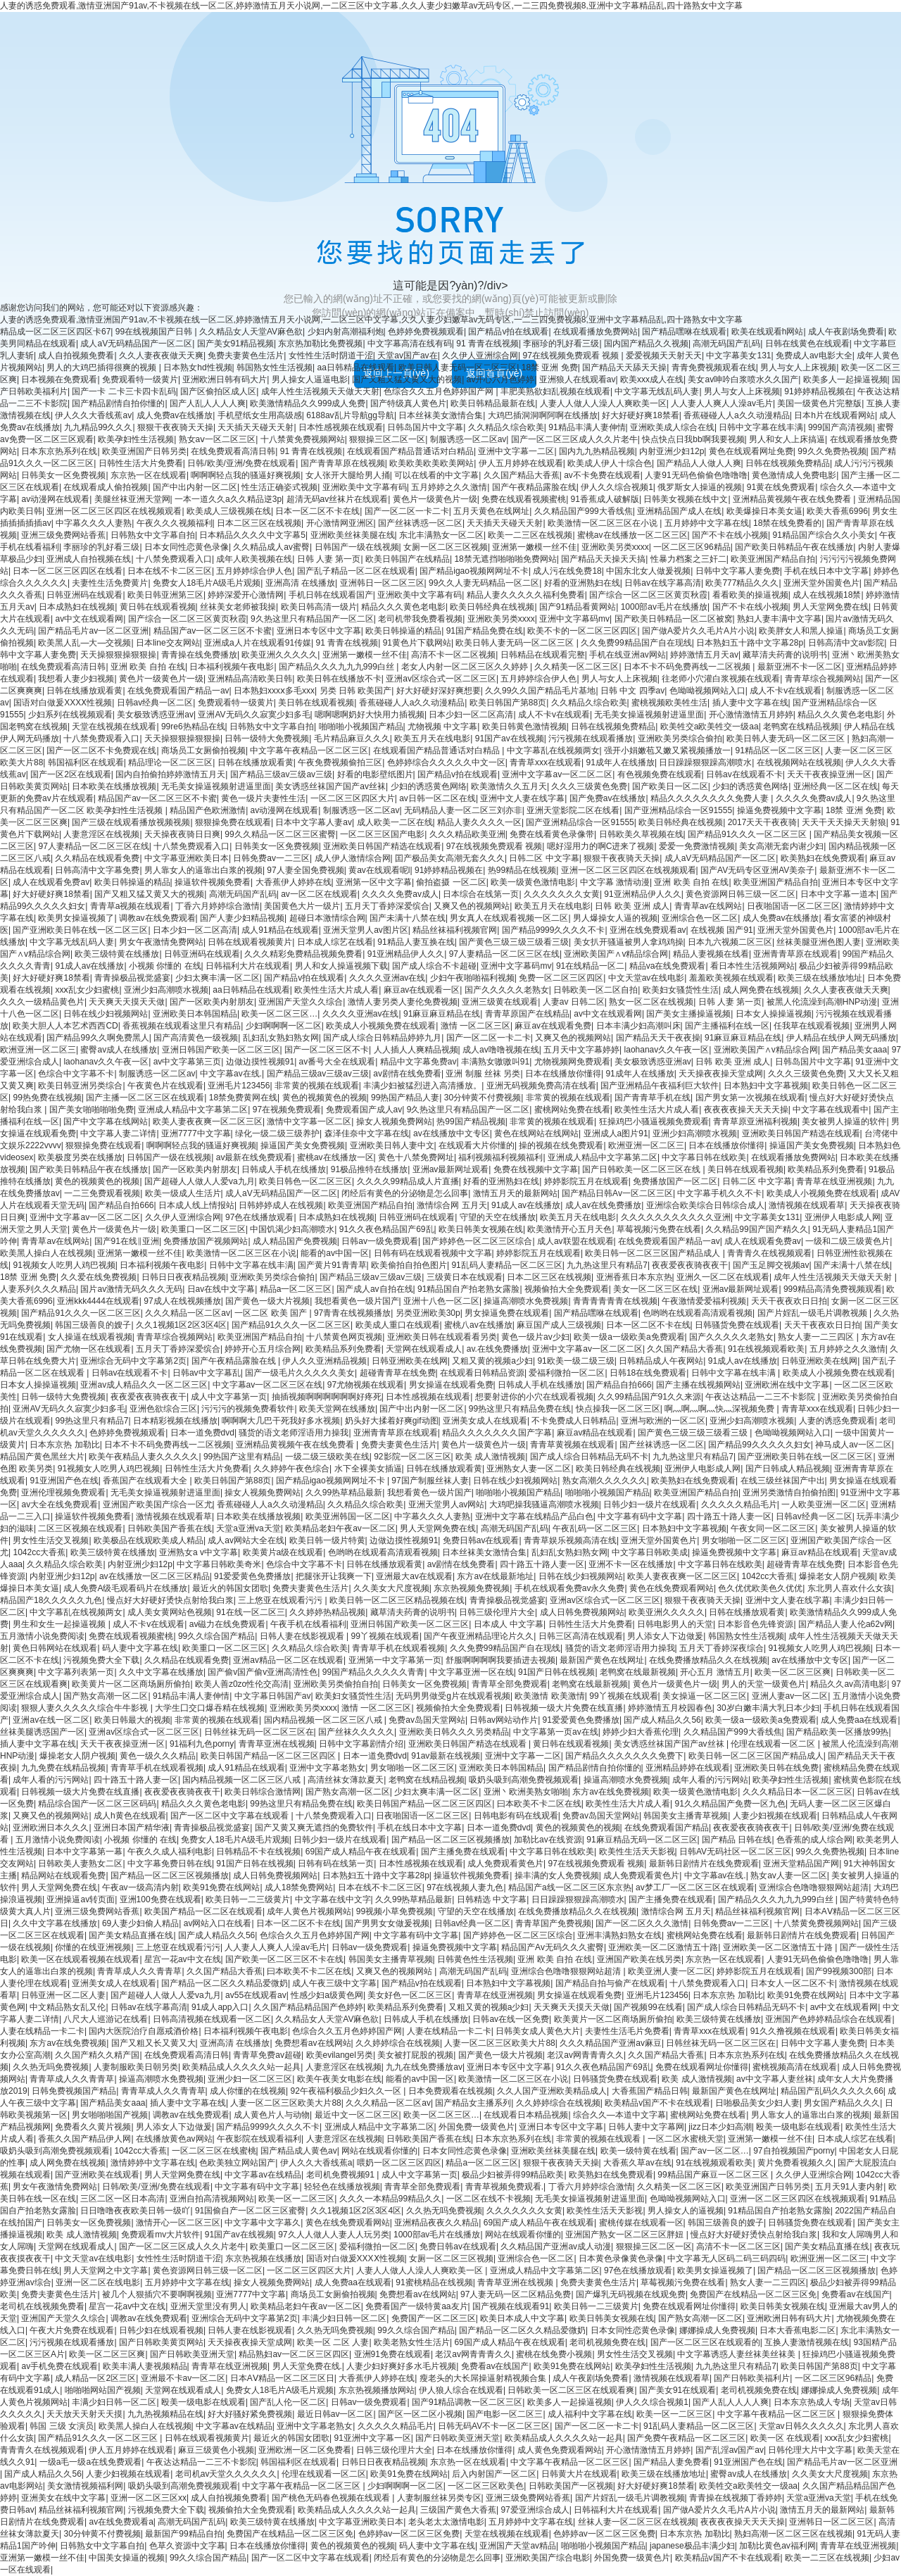 This screenshot has height=2576, width=901. What do you see at coordinates (483, 1074) in the screenshot?
I see `亚洲 制服 丝袜 另类` at bounding box center [483, 1074].